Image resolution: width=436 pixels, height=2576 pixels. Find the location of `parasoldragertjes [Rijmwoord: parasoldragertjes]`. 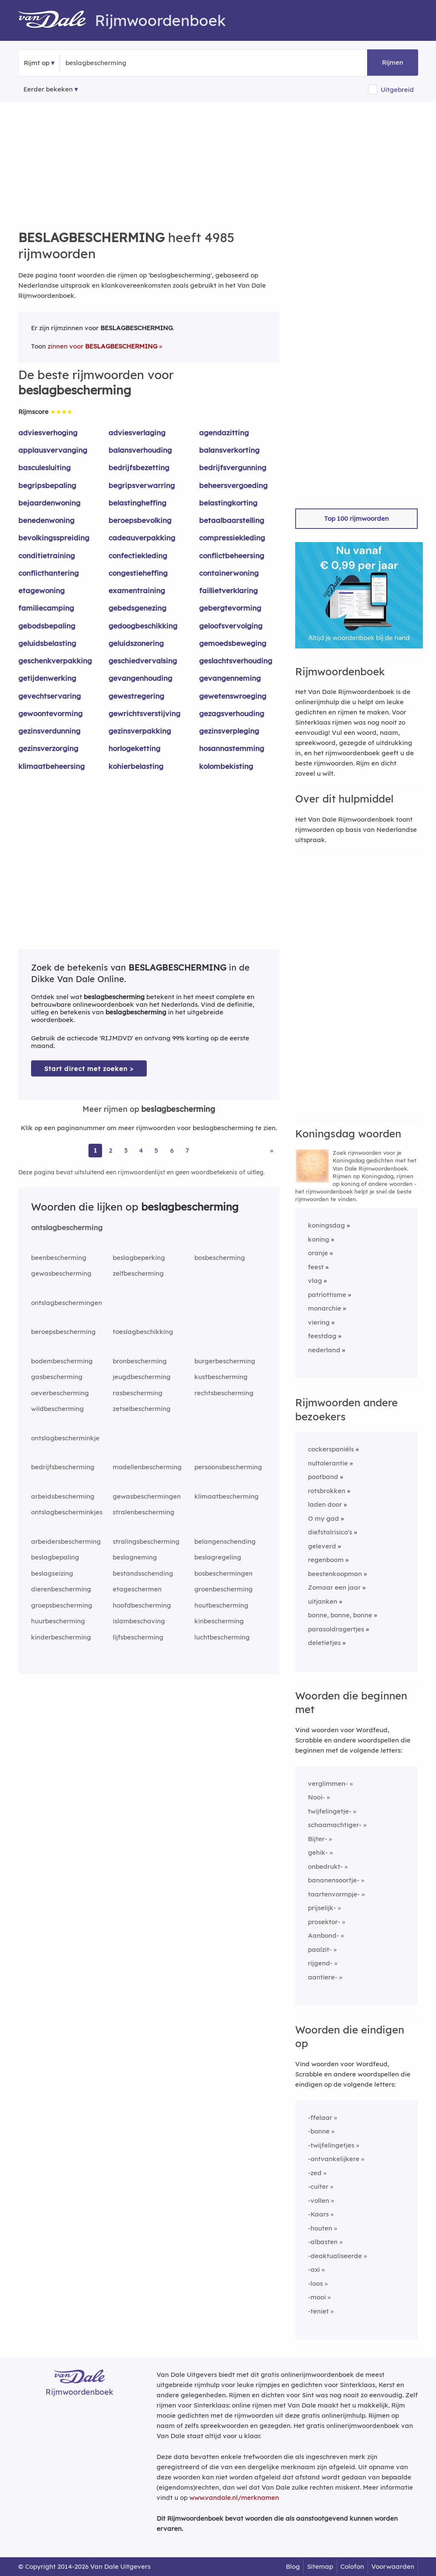

parasoldragertjes [Rijmwoord: parasoldragertjes] is located at coordinates (336, 1629).